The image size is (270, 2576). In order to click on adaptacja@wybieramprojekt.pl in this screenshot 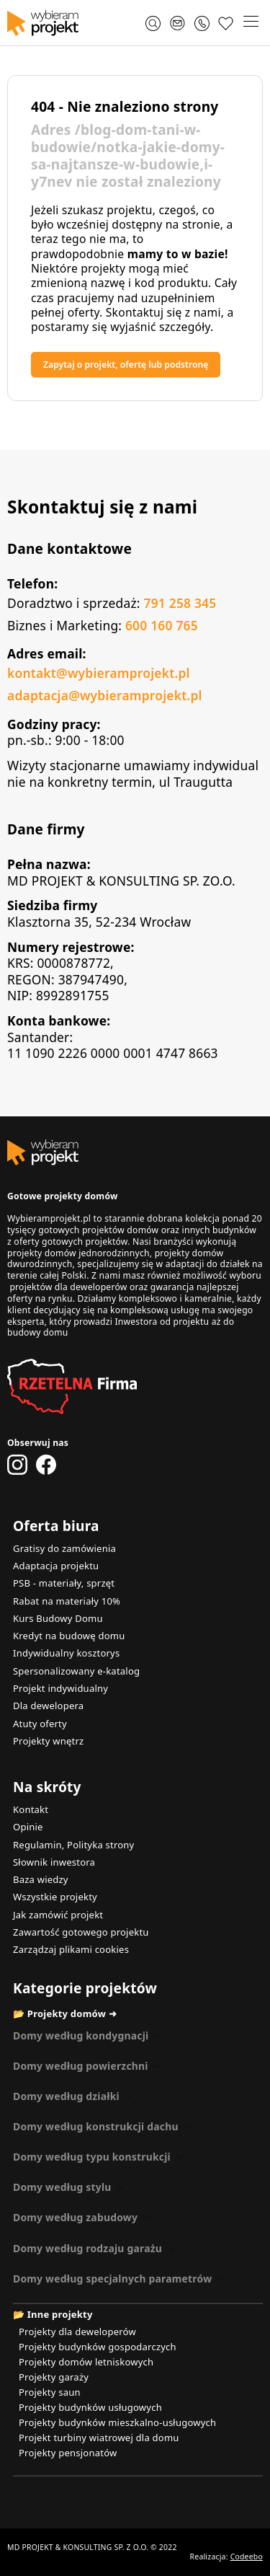, I will do `click(104, 695)`.